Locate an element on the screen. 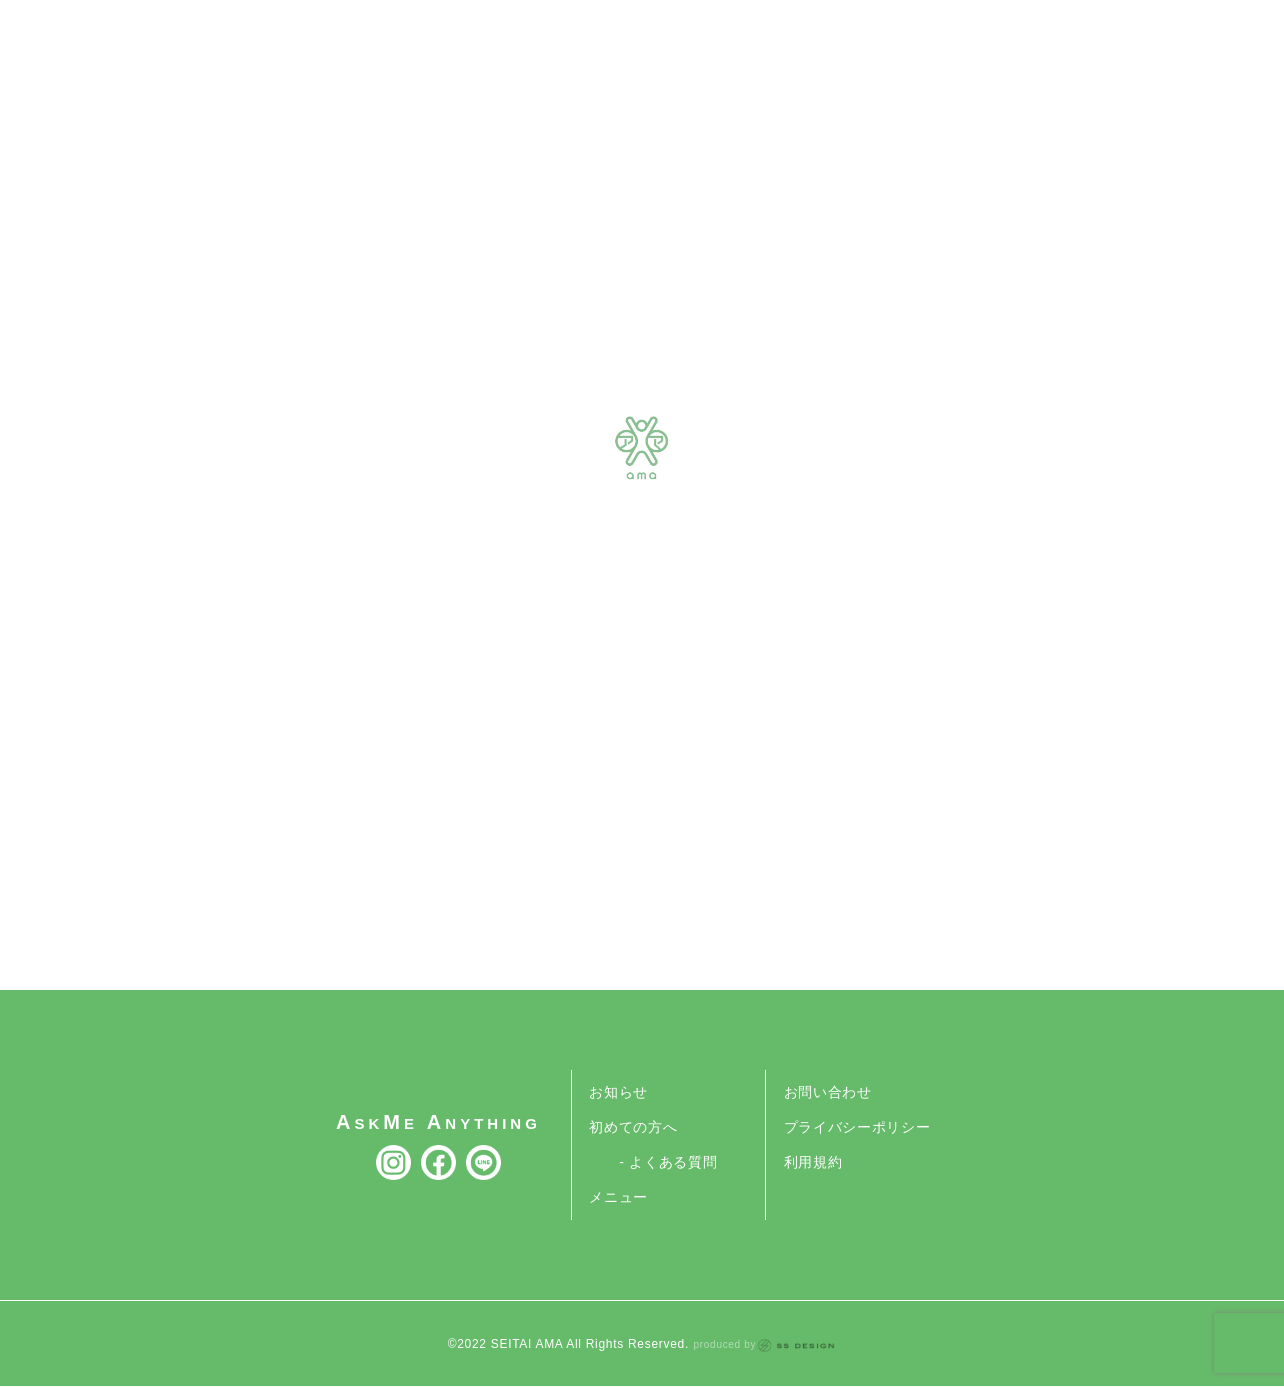 This screenshot has height=1387, width=1284. 利用規約 is located at coordinates (813, 1162).